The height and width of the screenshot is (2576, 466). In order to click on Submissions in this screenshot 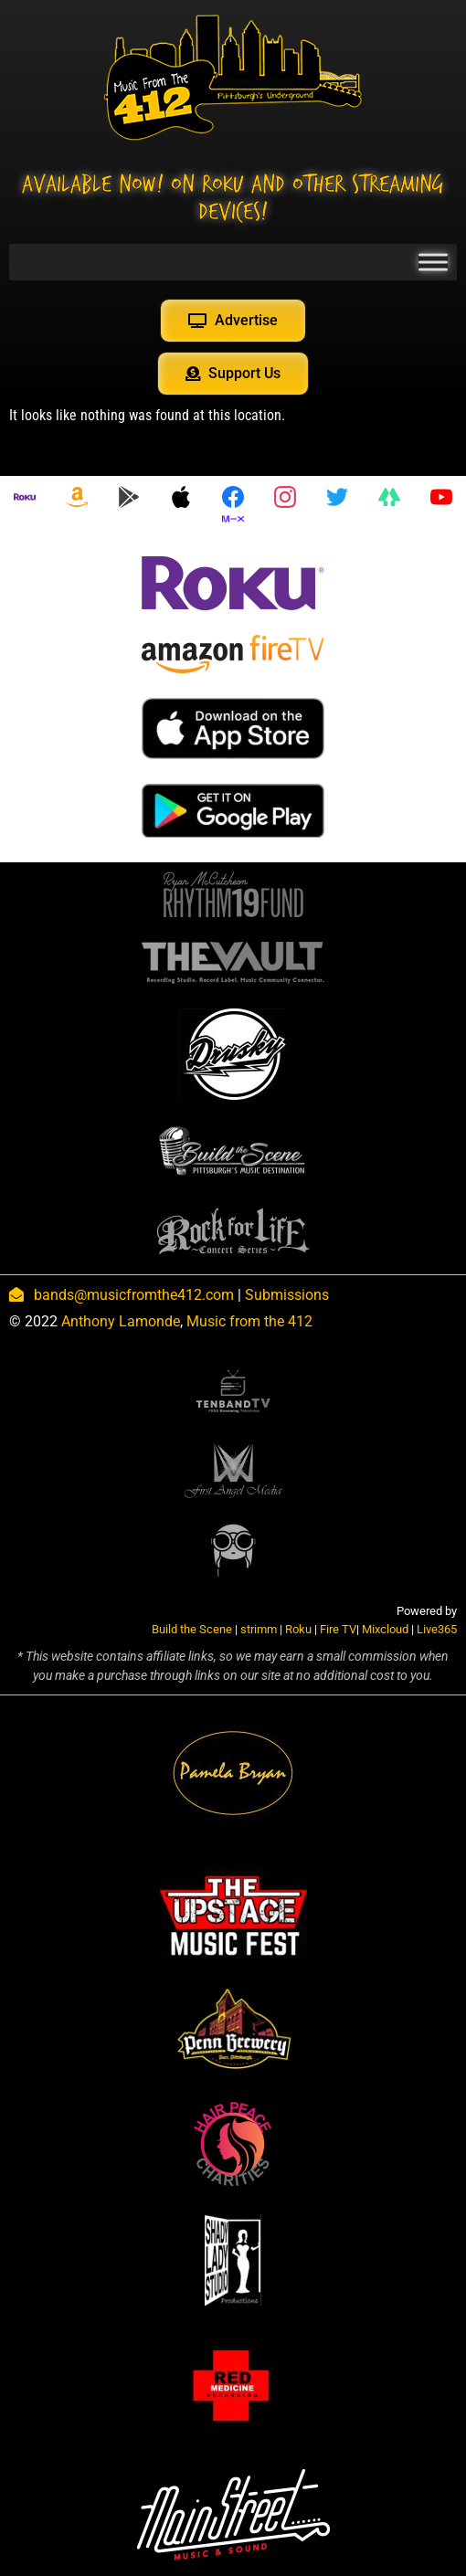, I will do `click(287, 1295)`.